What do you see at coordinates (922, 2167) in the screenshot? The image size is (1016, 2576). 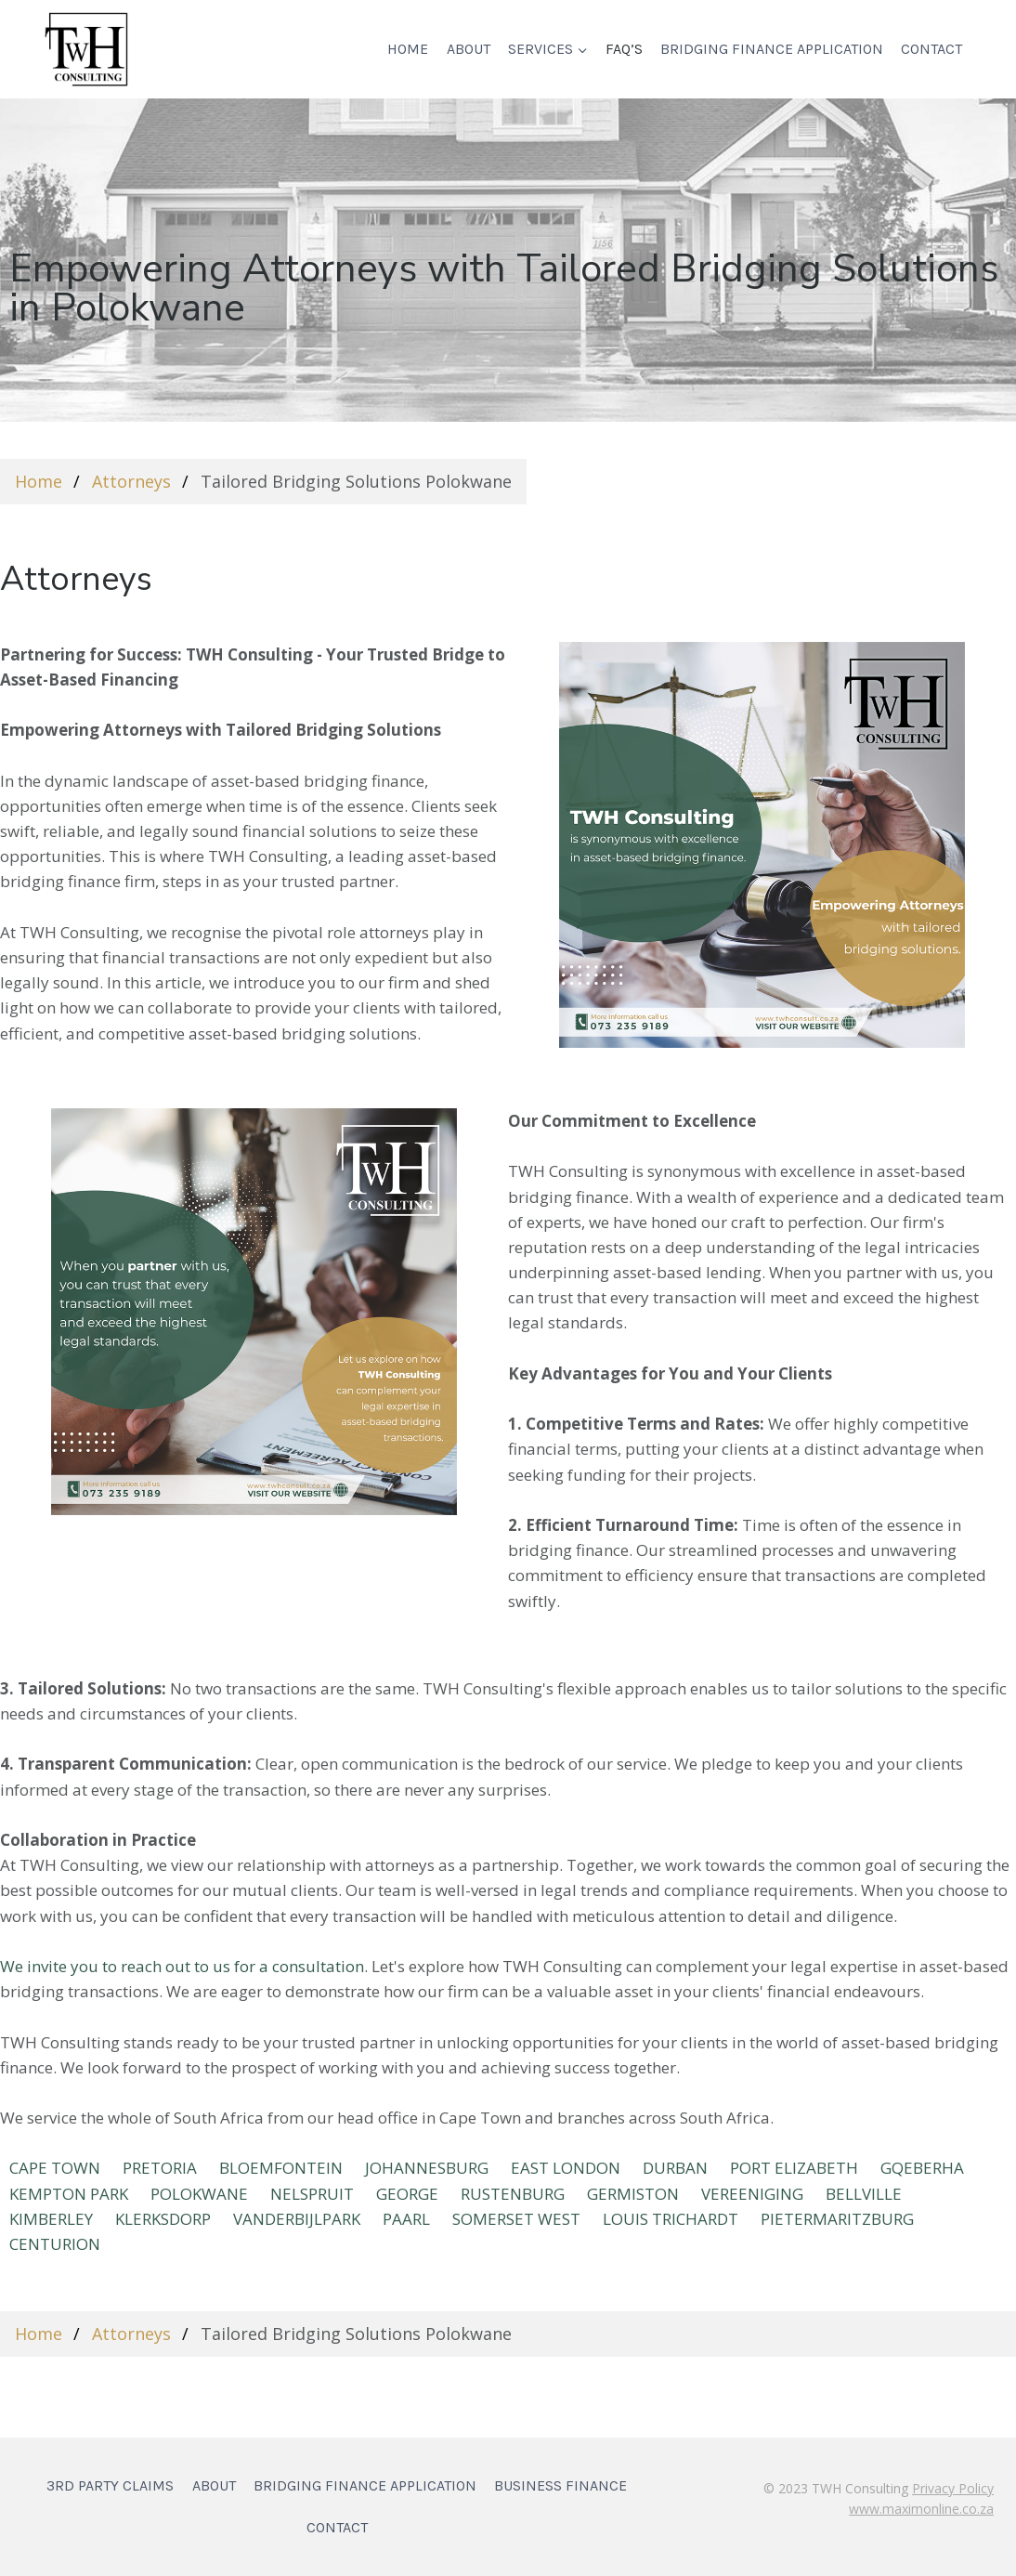 I see `Gqeberha` at bounding box center [922, 2167].